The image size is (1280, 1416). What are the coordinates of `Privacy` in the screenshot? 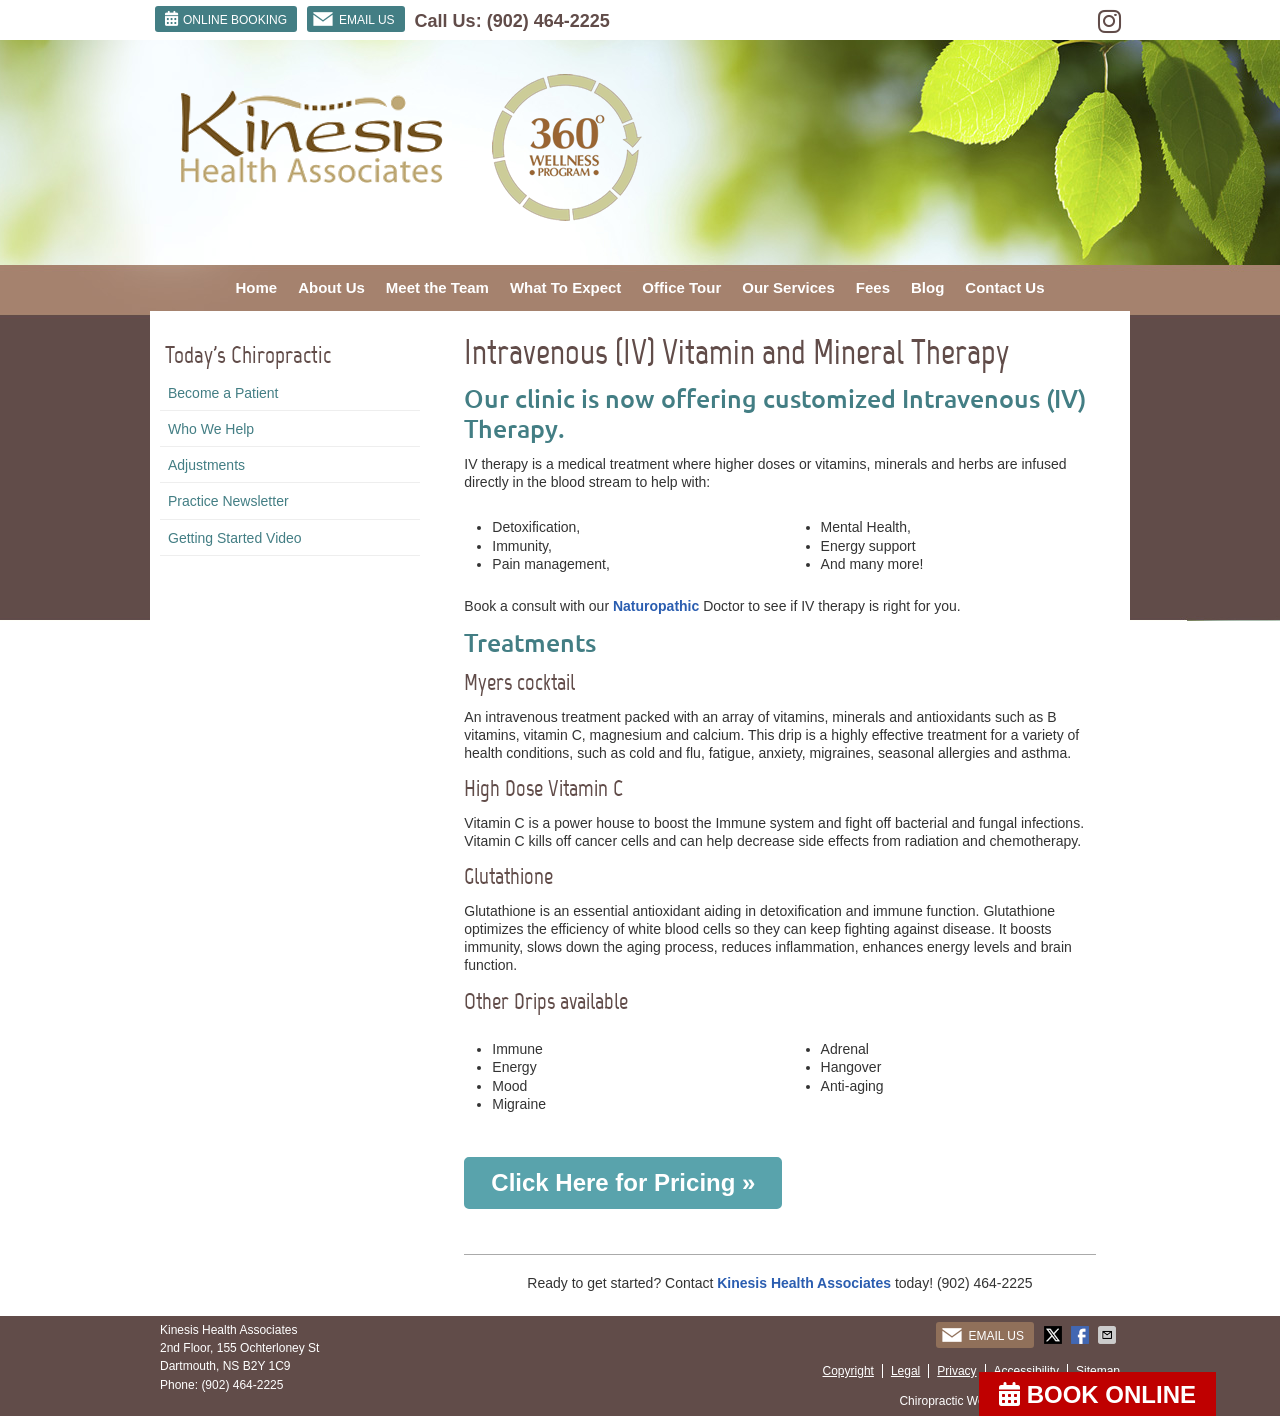 It's located at (956, 1371).